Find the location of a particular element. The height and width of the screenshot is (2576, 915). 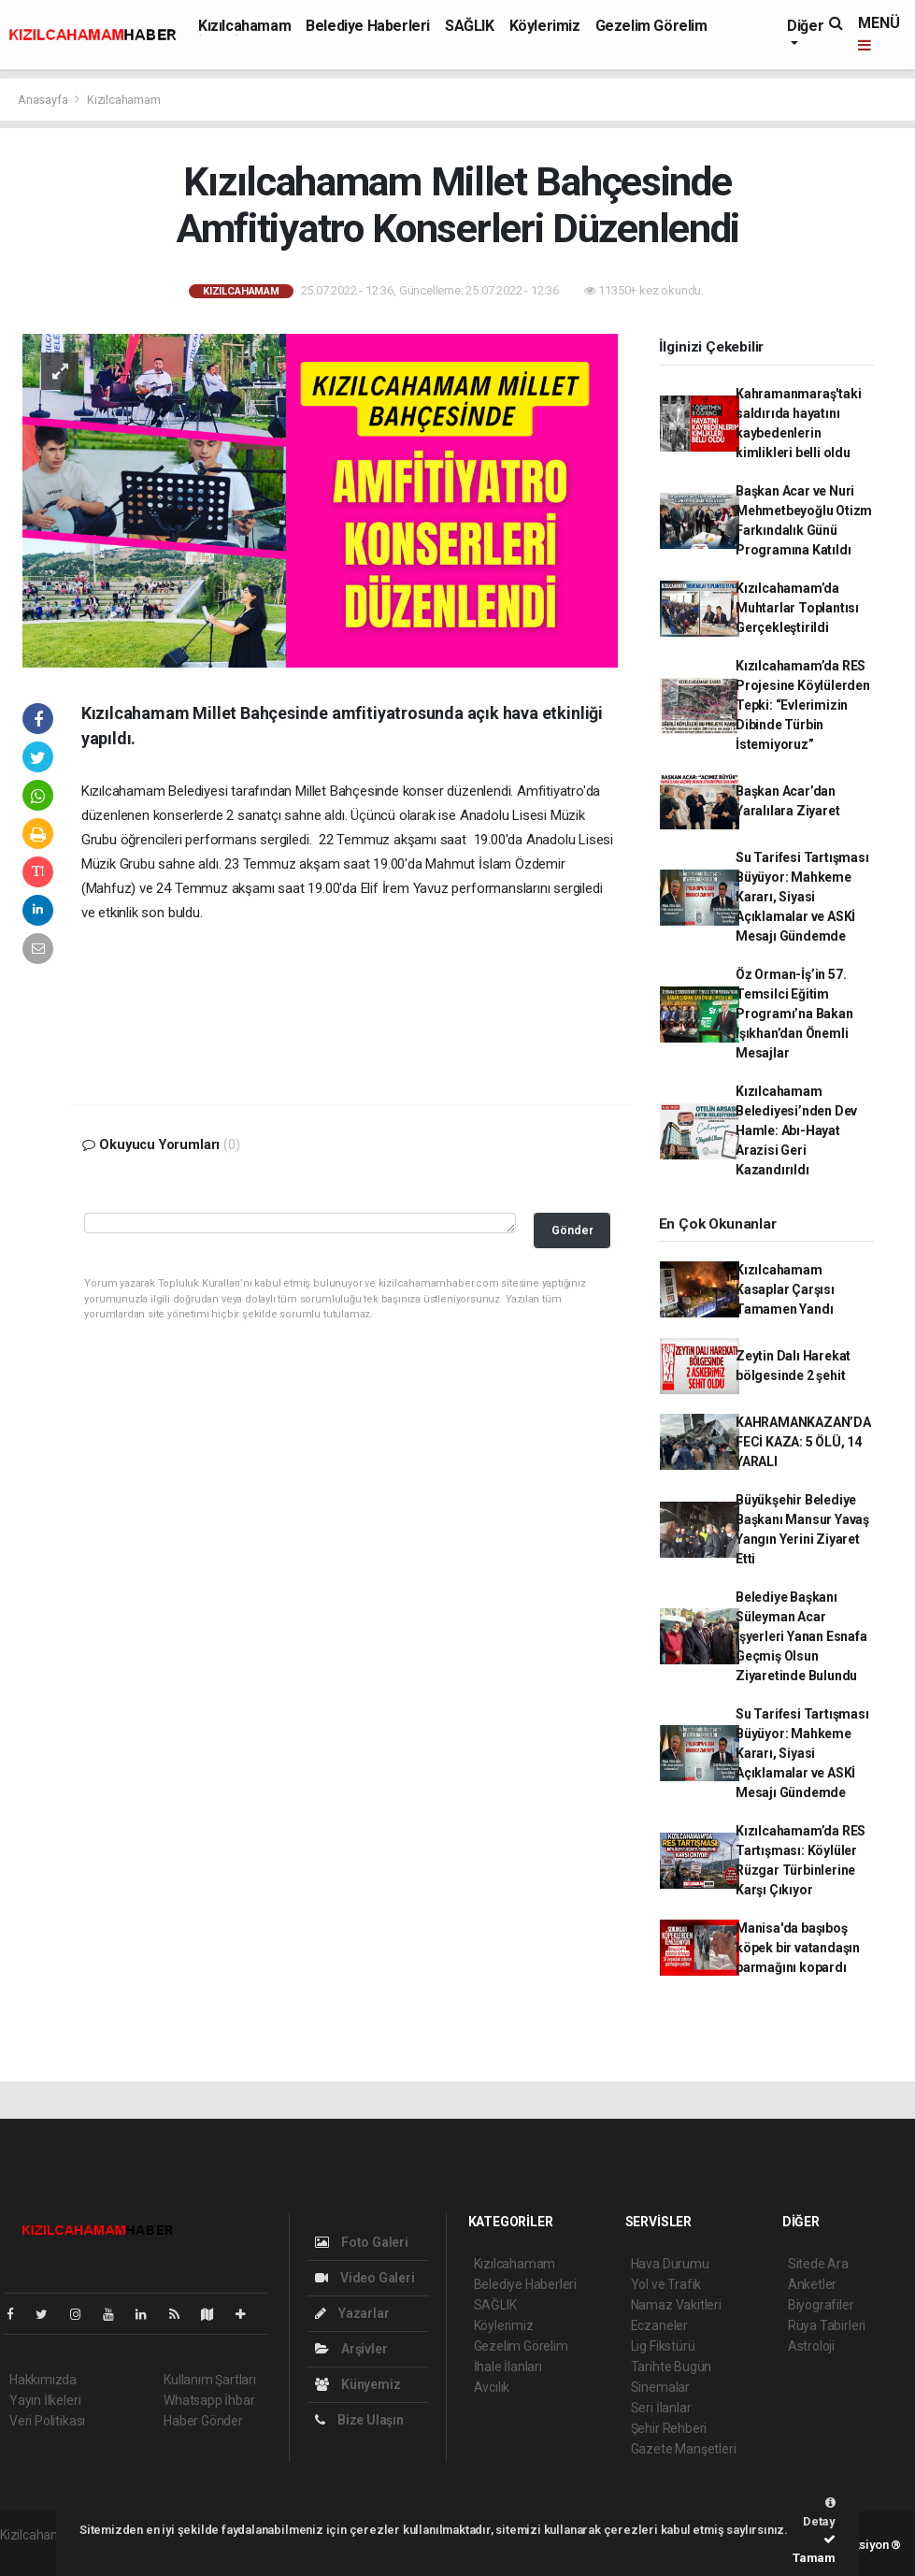

Veri Politikası is located at coordinates (47, 2420).